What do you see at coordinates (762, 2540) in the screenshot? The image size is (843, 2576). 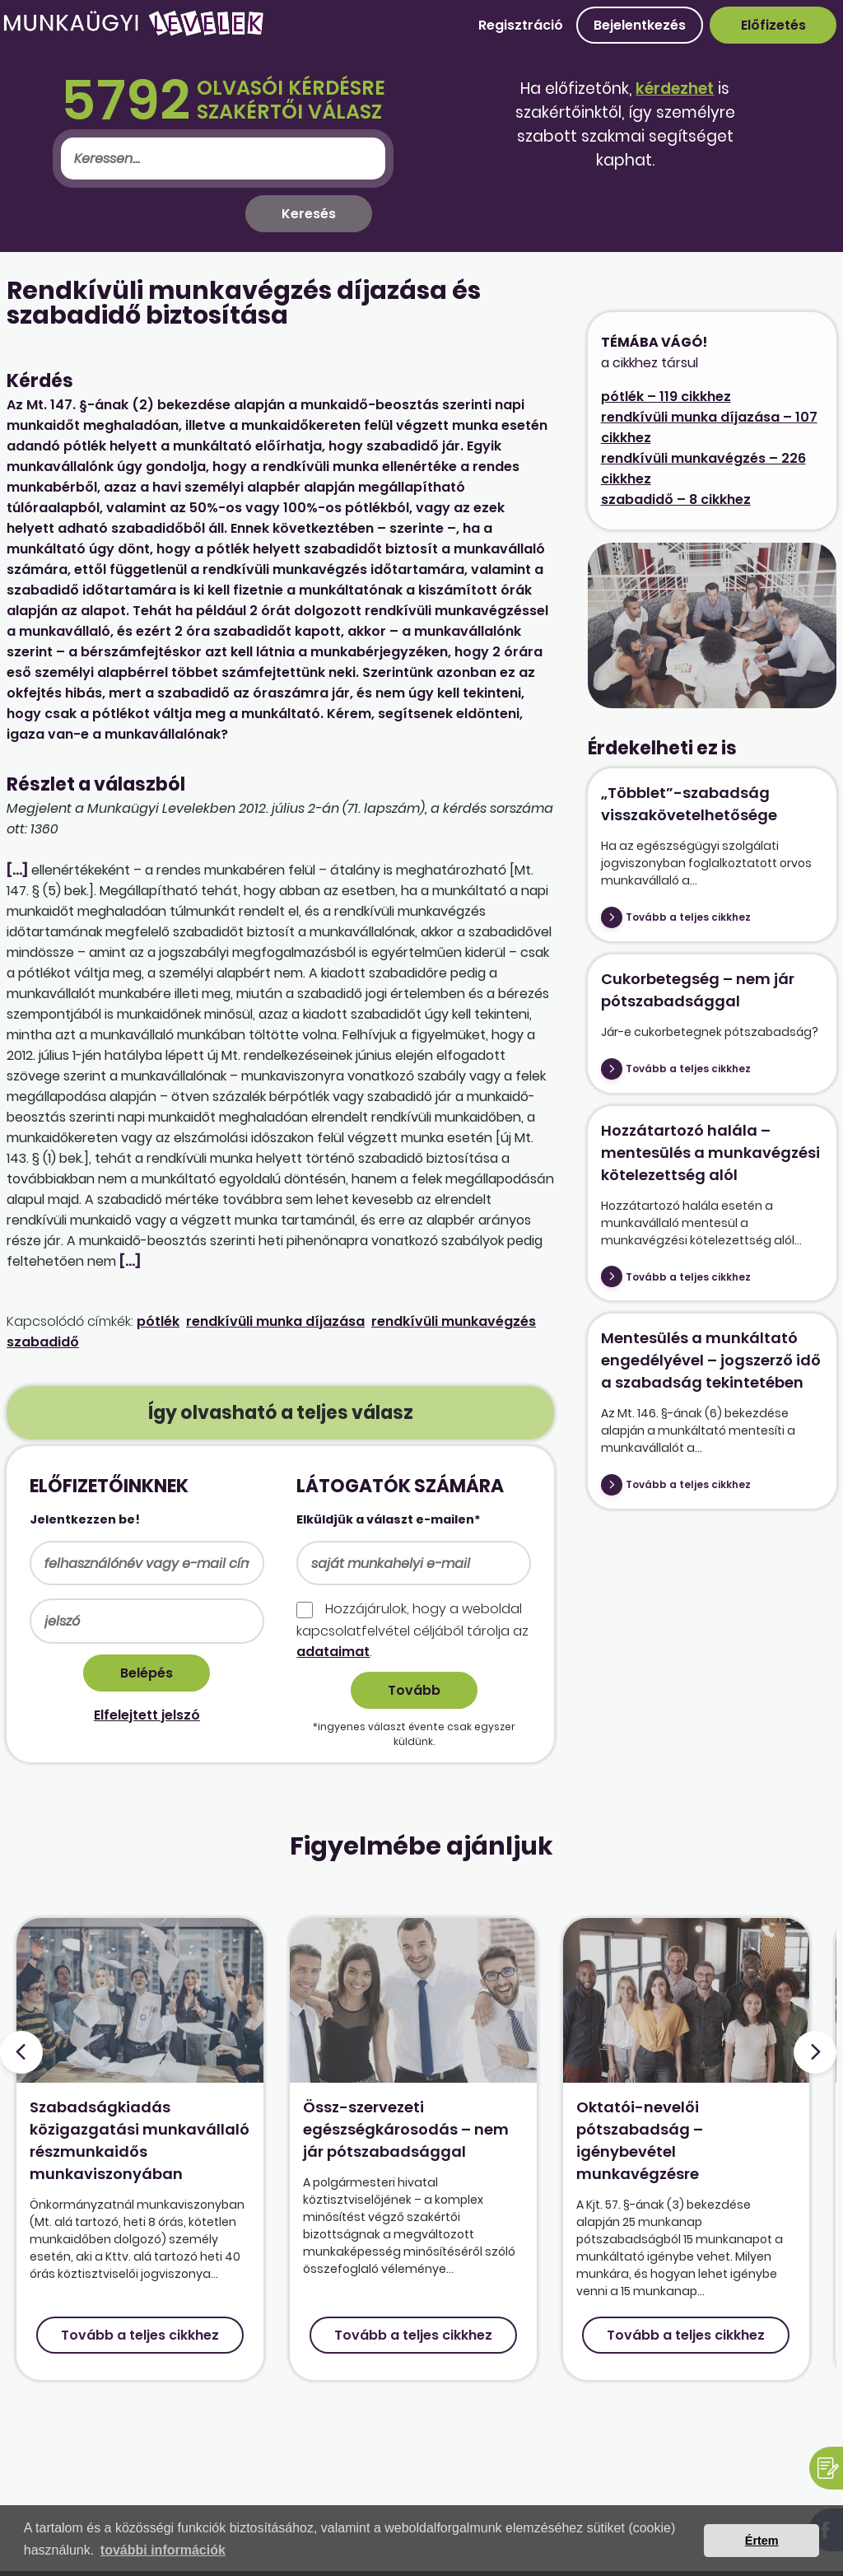 I see `Értem [button]` at bounding box center [762, 2540].